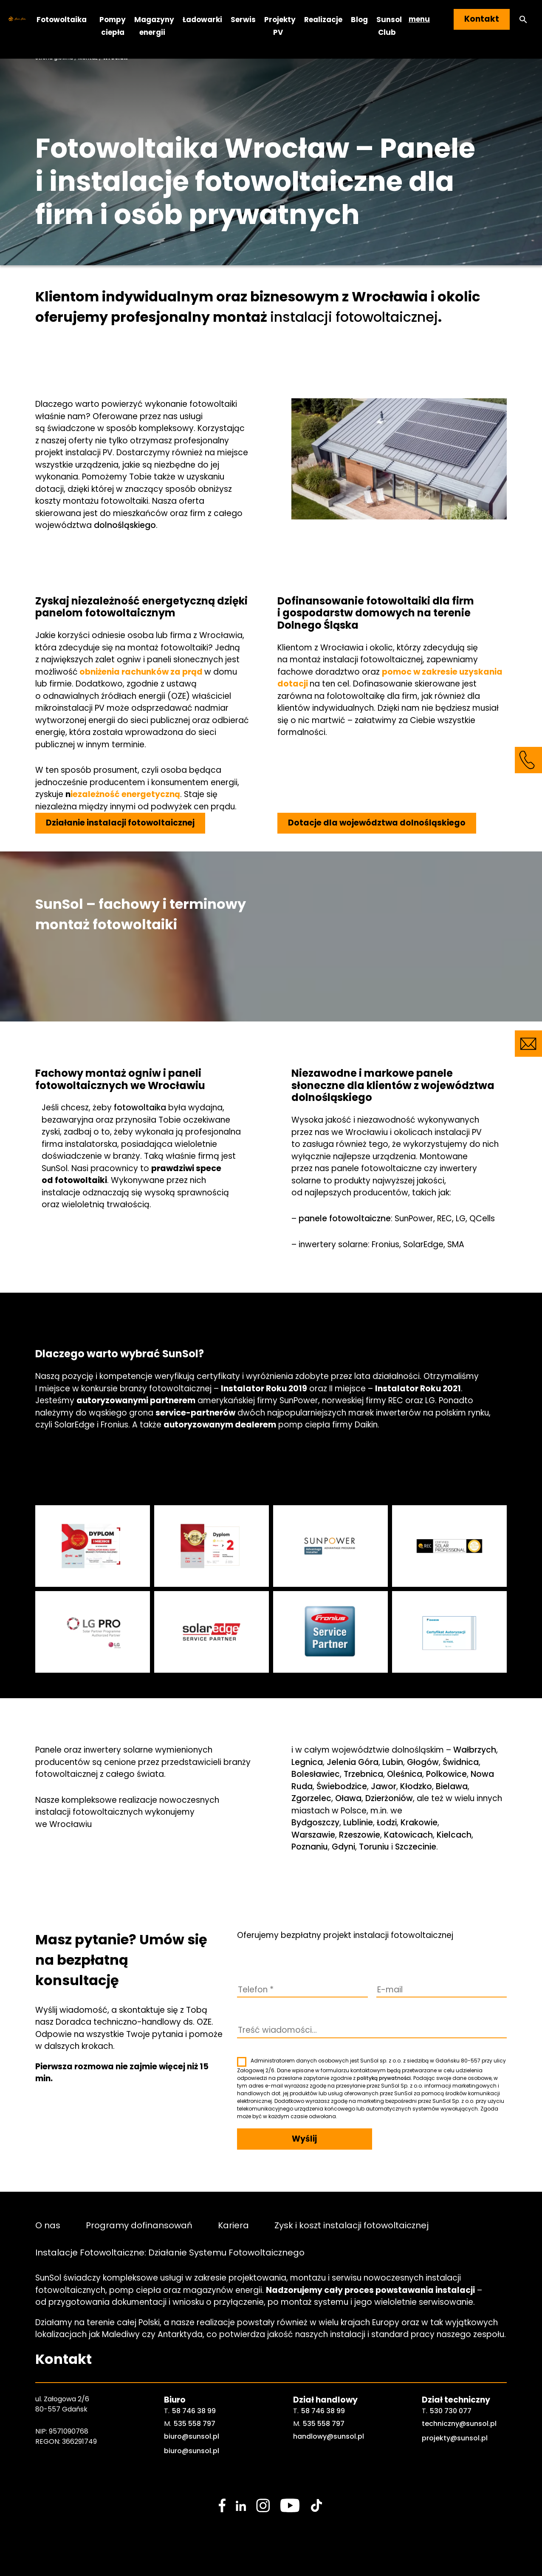  What do you see at coordinates (452, 1786) in the screenshot?
I see `Bielawa` at bounding box center [452, 1786].